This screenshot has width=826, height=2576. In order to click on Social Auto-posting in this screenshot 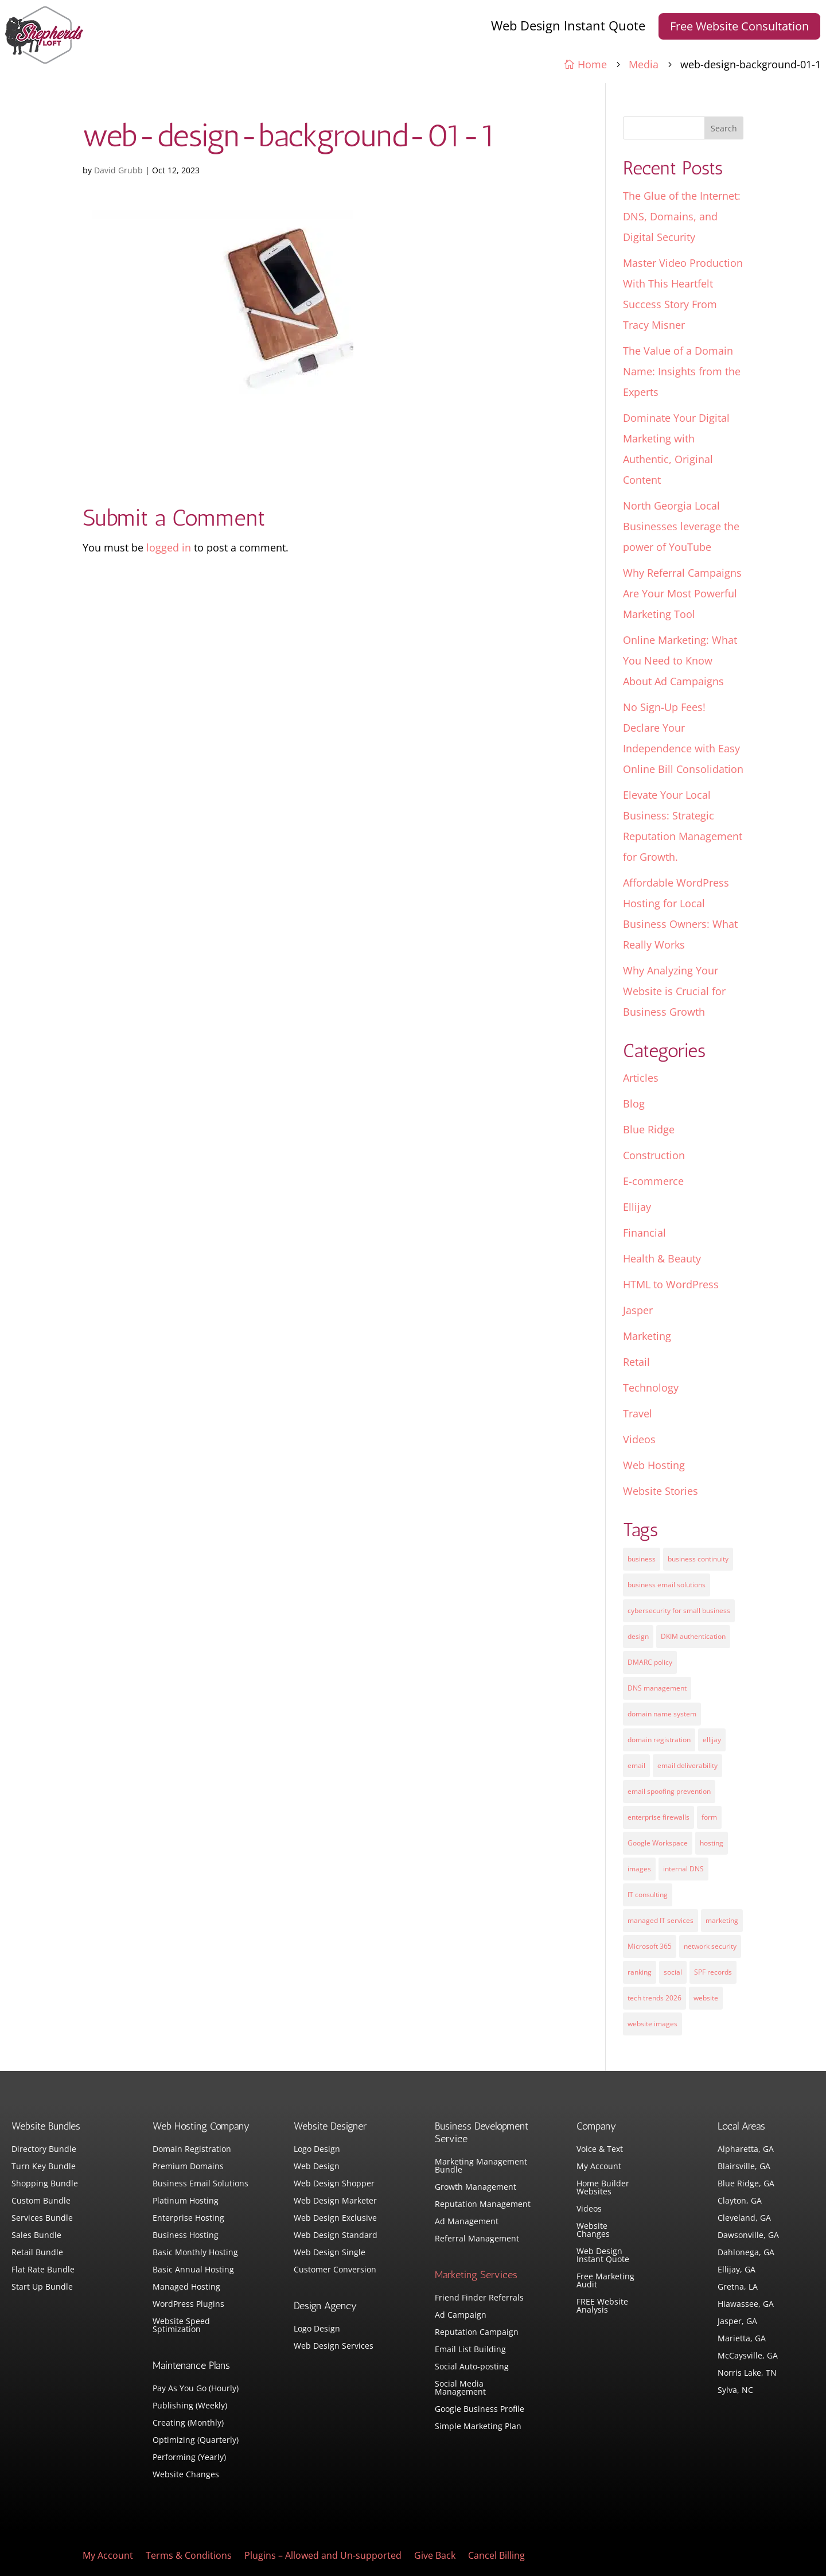, I will do `click(472, 2367)`.